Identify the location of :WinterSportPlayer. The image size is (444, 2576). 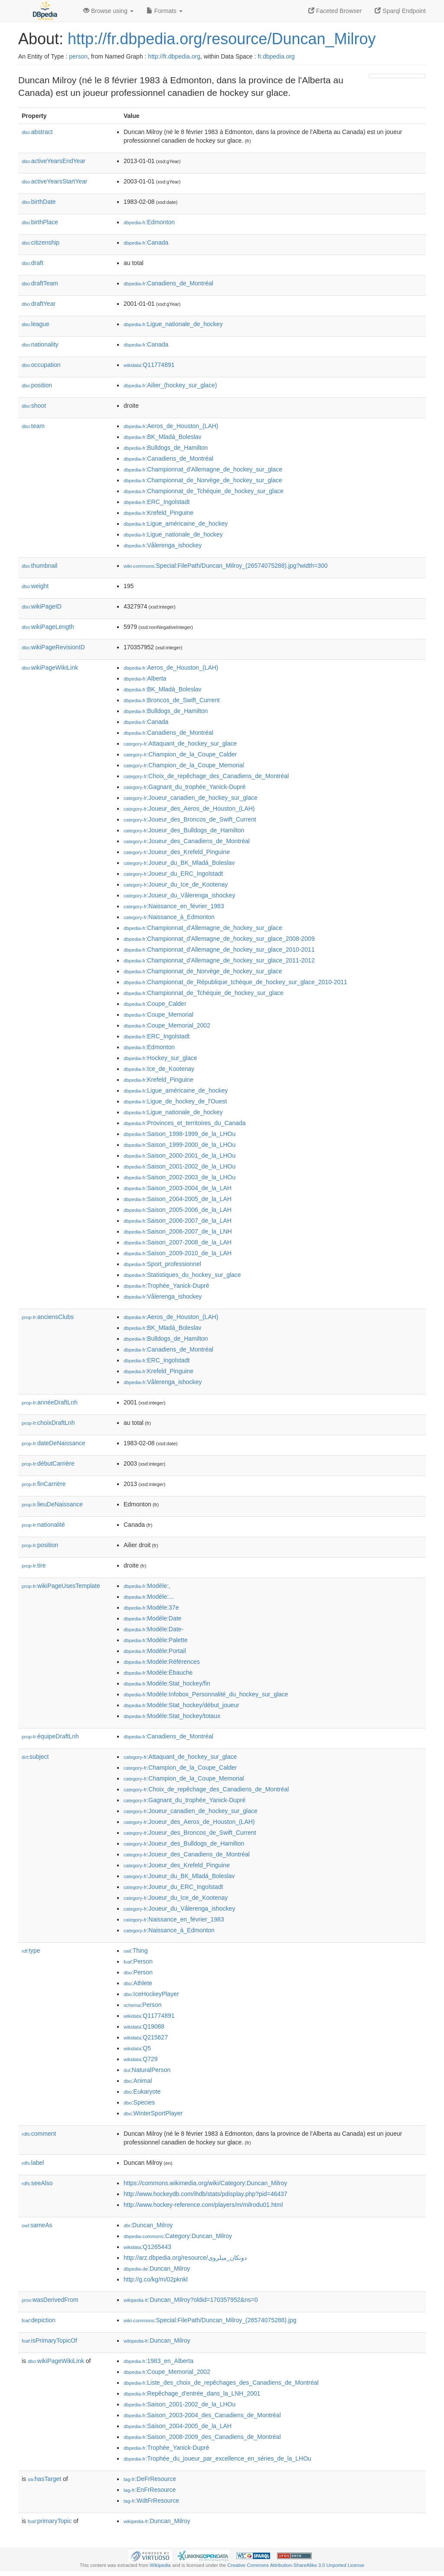
(153, 2113).